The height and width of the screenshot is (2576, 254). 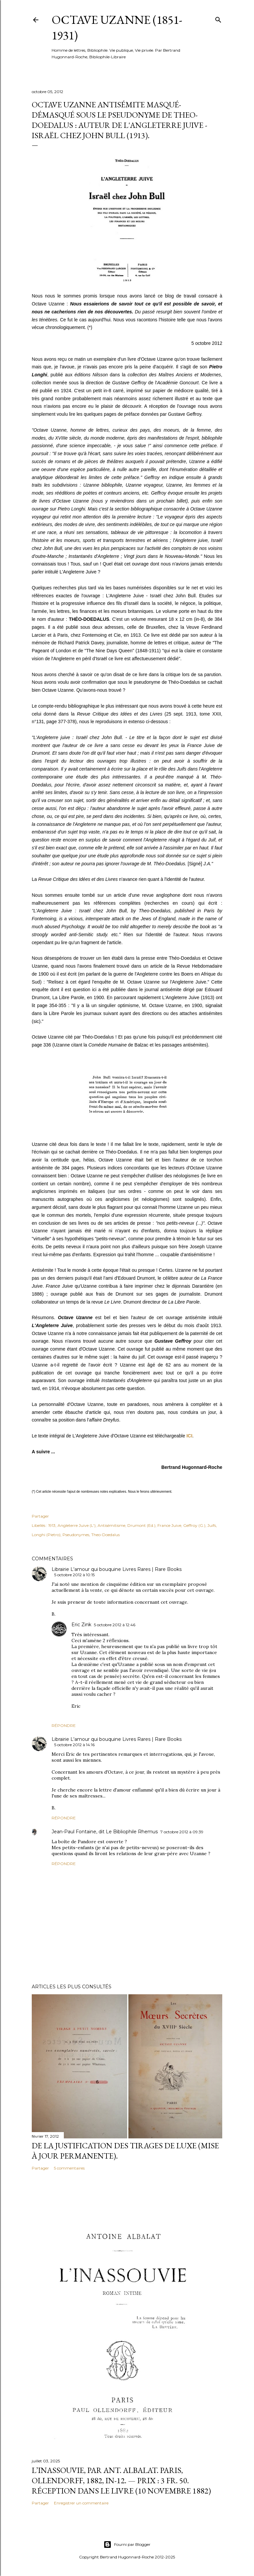 I want to click on Angleterre Juive (L'), so click(x=77, y=1525).